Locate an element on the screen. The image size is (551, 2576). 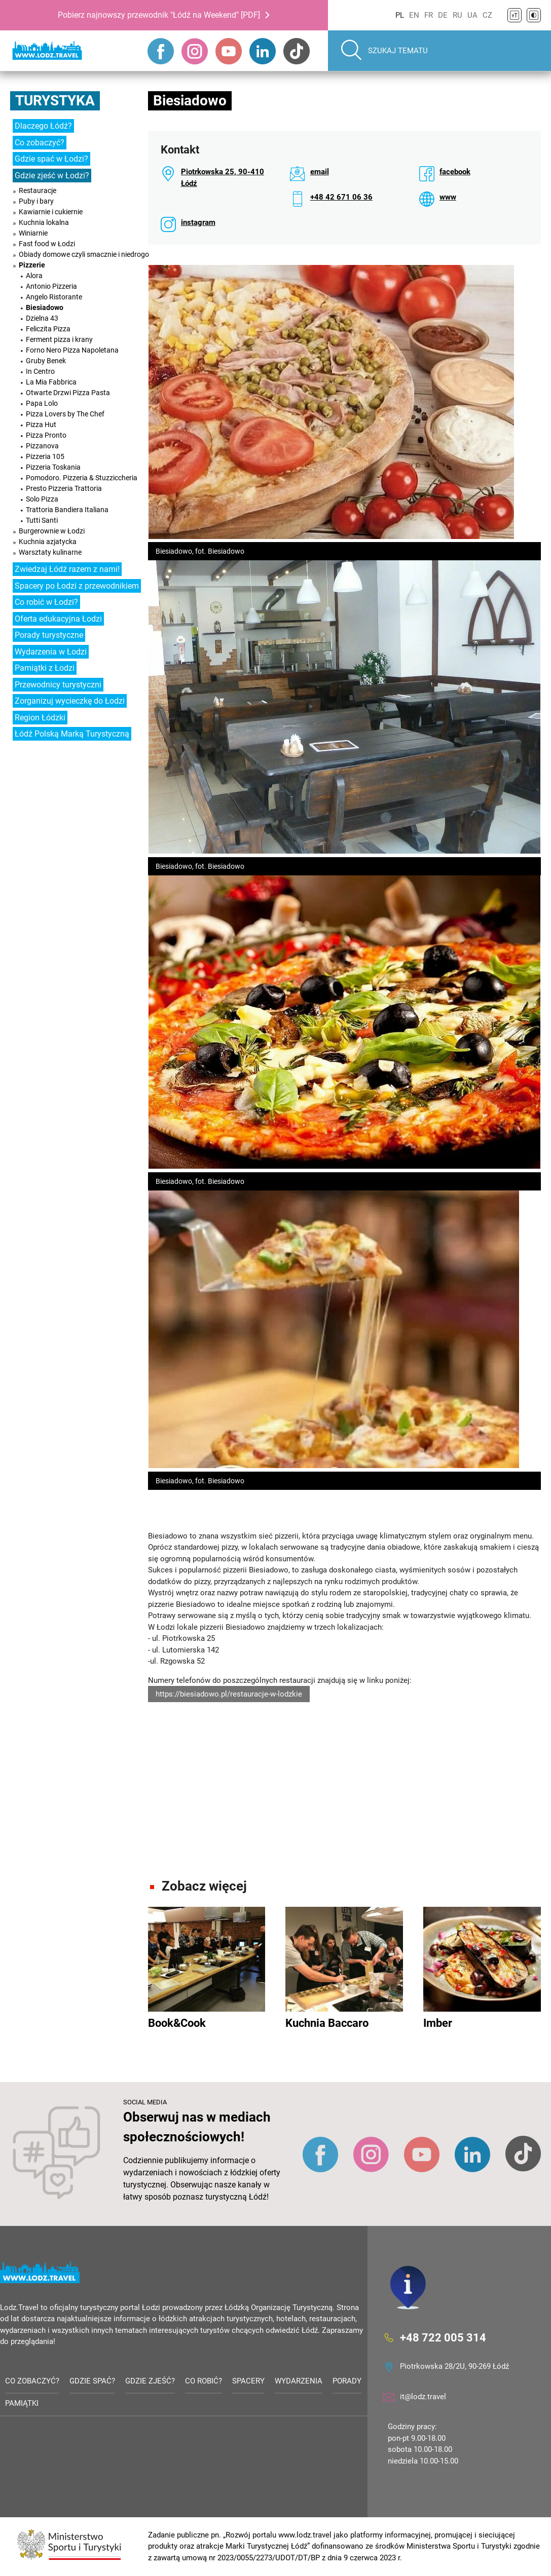
Co robić w Łodzi? is located at coordinates (46, 602).